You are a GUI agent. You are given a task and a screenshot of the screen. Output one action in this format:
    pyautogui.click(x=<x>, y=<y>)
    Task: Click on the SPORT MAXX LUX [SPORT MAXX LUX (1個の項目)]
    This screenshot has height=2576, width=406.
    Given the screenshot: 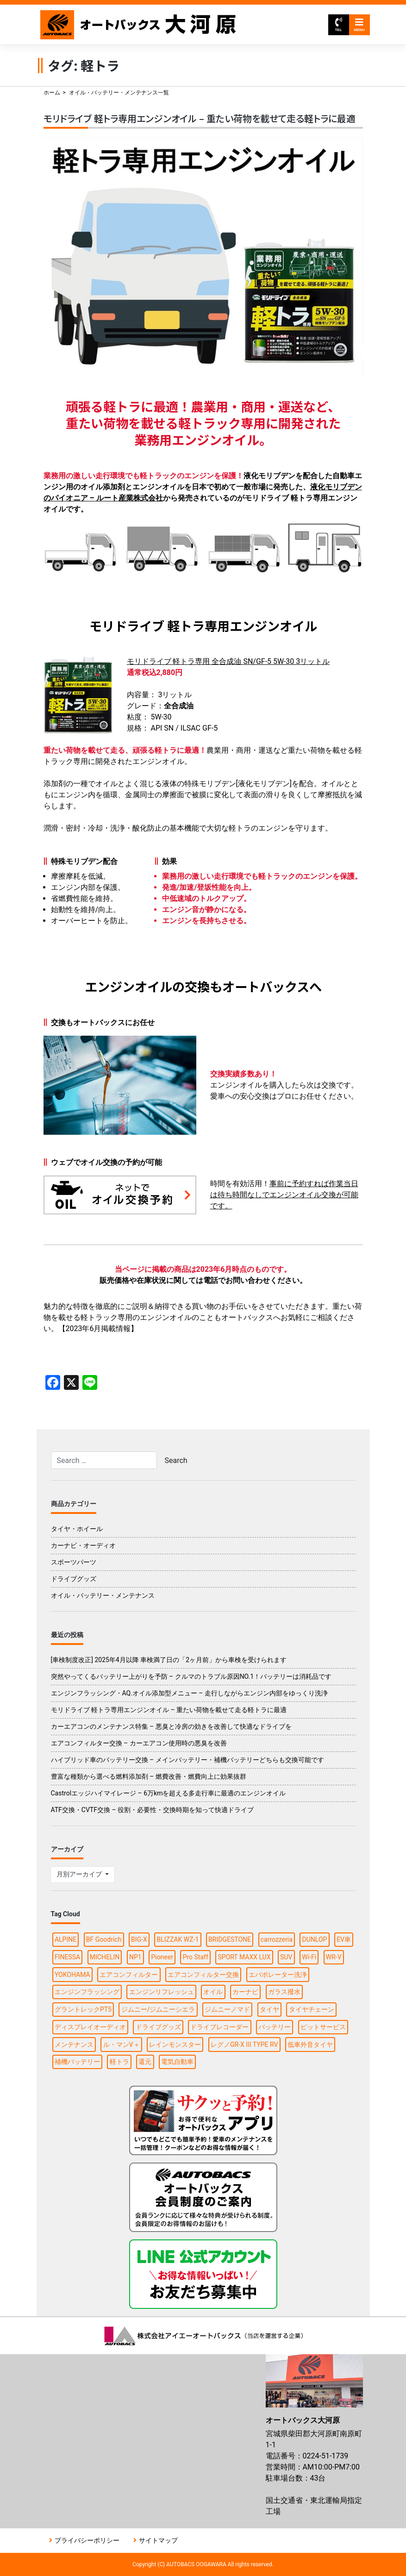 What is the action you would take?
    pyautogui.click(x=244, y=1957)
    